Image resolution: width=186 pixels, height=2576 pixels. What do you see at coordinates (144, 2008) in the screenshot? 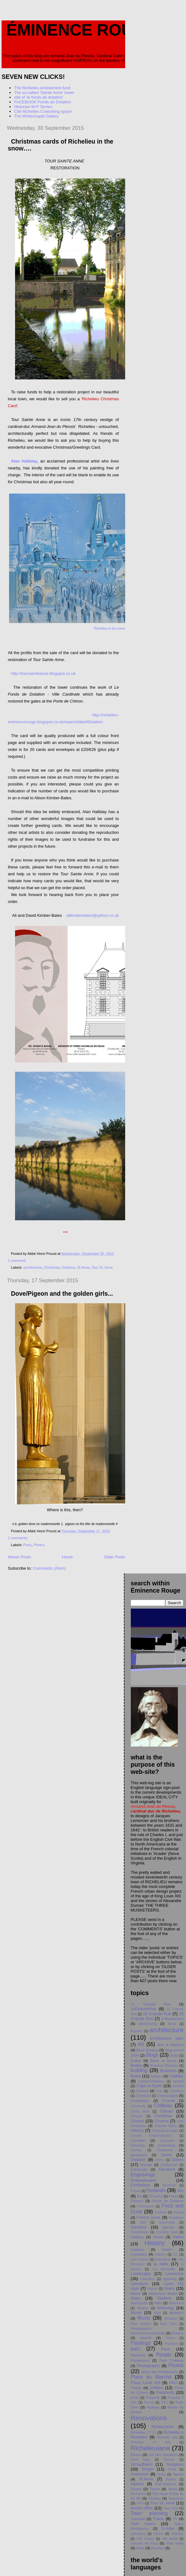
I see `14GrandeRue` at bounding box center [144, 2008].